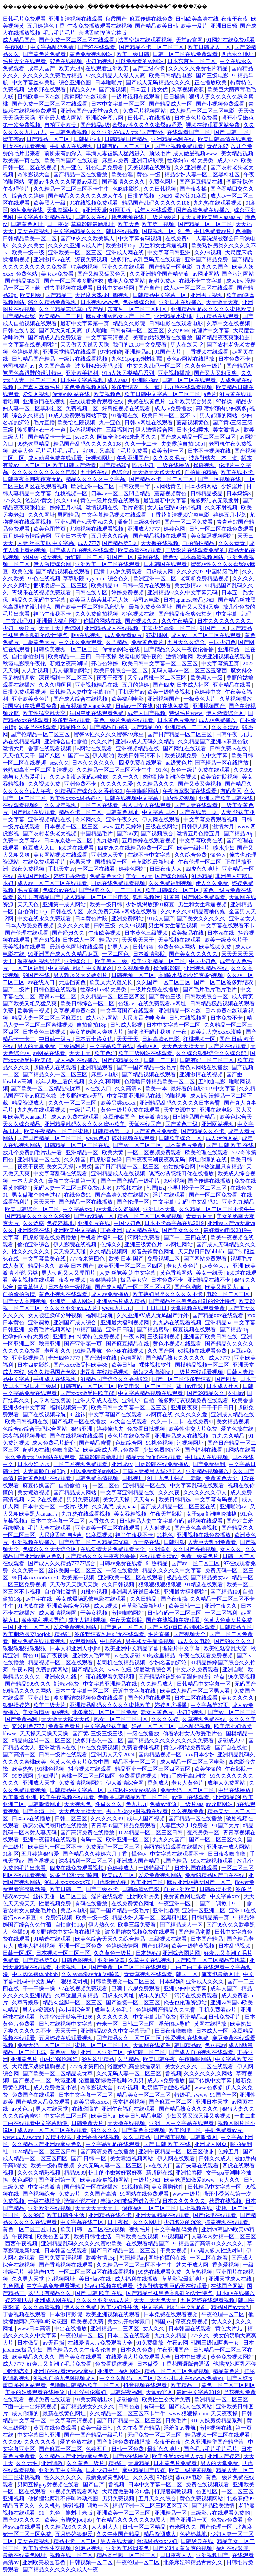 The image size is (259, 2576). I want to click on 亚洲图片在线, so click(94, 1223).